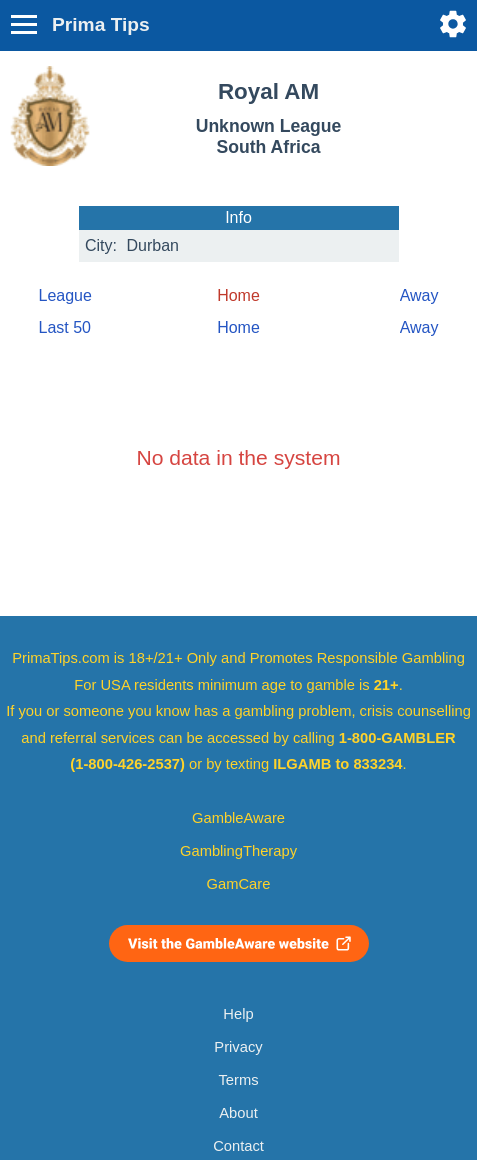 This screenshot has height=1160, width=477. Describe the element at coordinates (238, 1047) in the screenshot. I see `Privacy` at that location.